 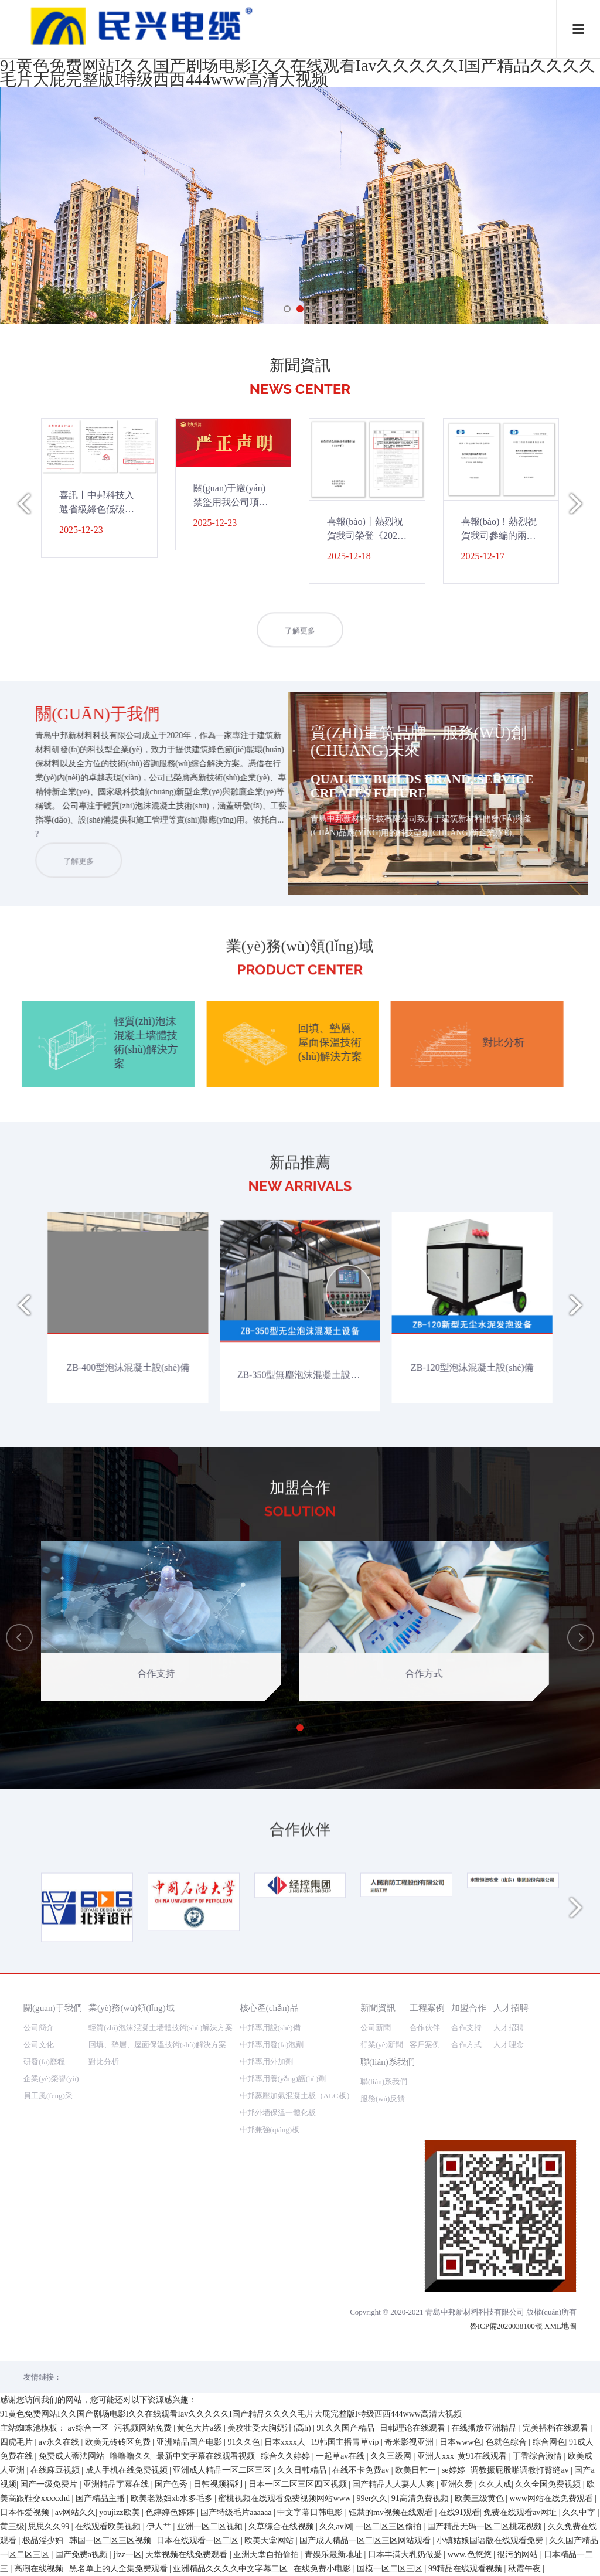 I want to click on av综合一区, so click(x=89, y=2428).